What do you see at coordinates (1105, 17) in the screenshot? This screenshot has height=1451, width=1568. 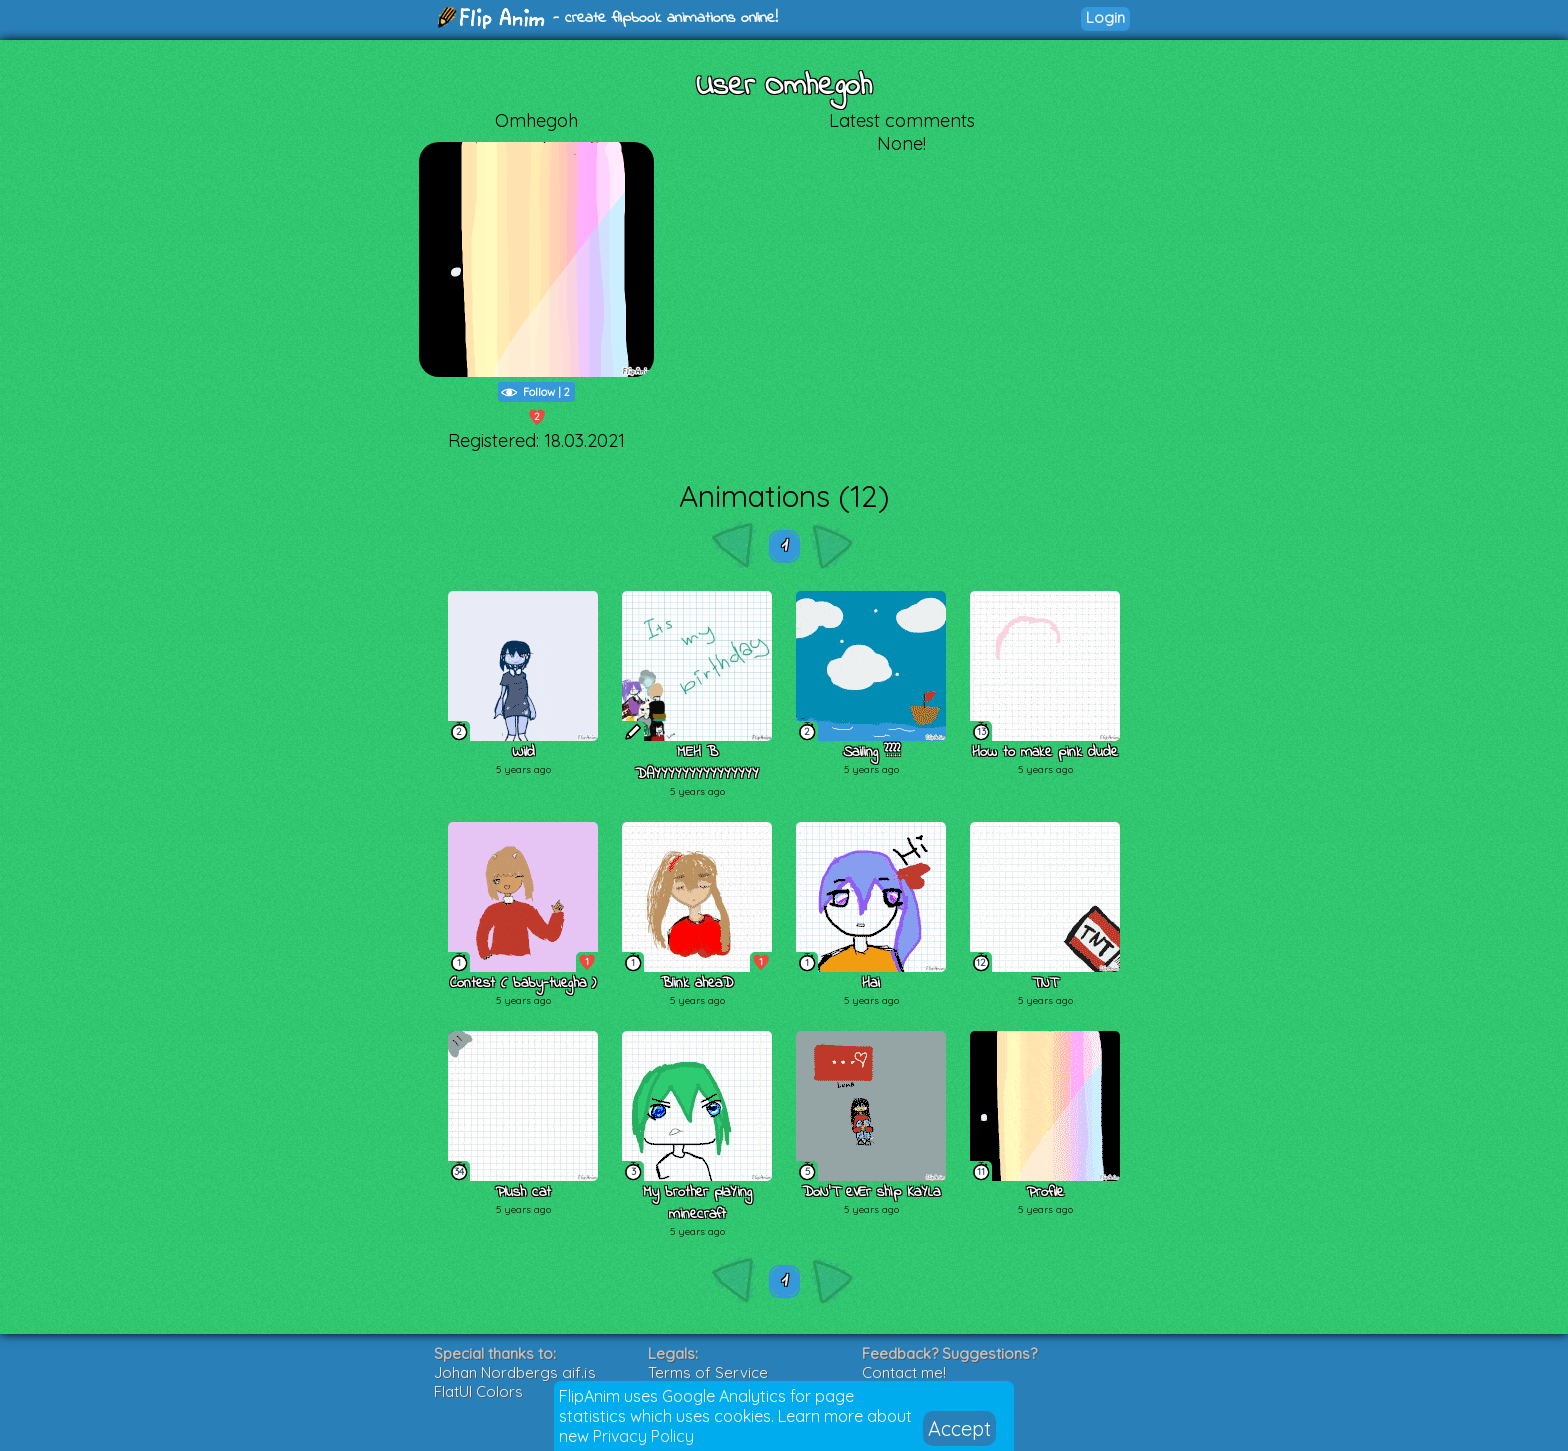 I see `Login` at bounding box center [1105, 17].